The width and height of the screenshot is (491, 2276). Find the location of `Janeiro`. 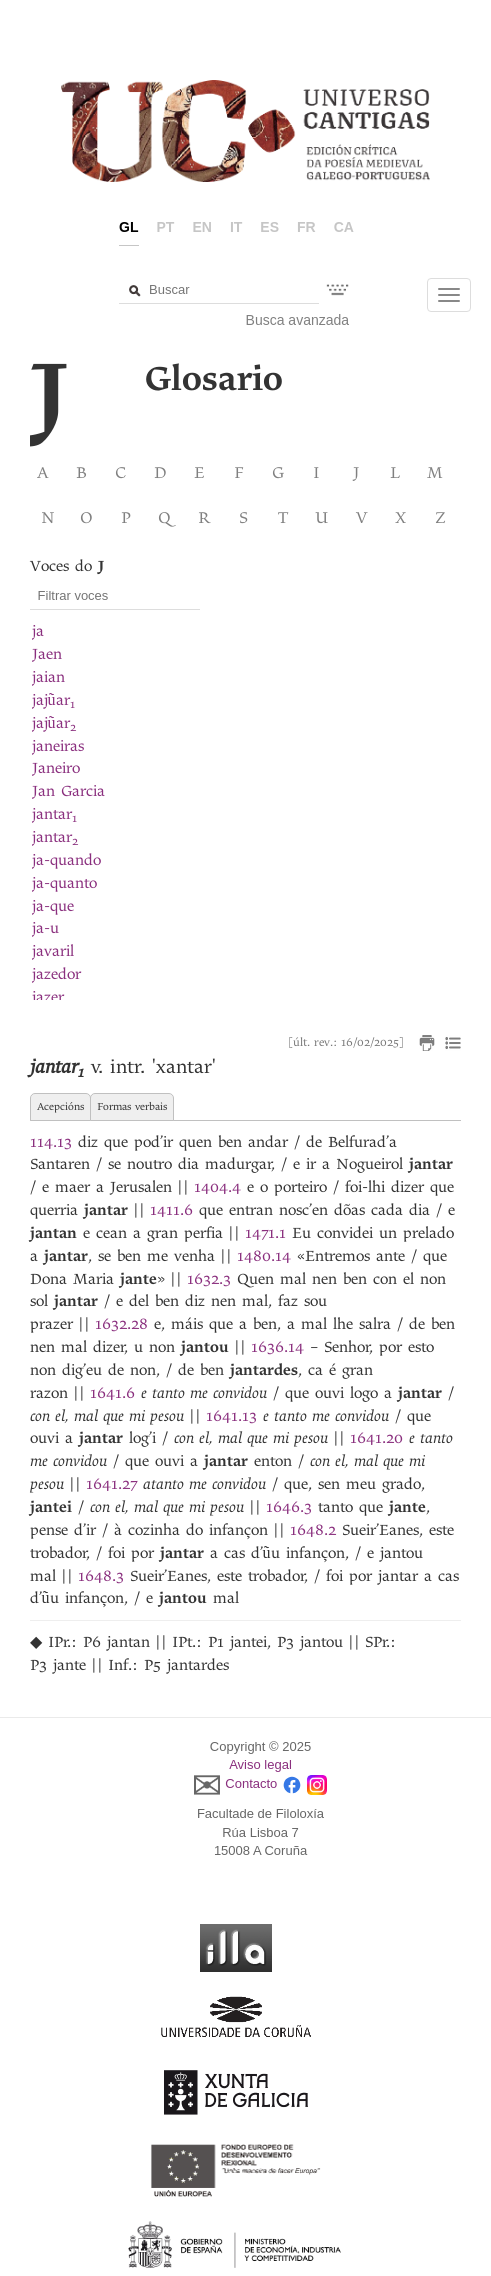

Janeiro is located at coordinates (56, 768).